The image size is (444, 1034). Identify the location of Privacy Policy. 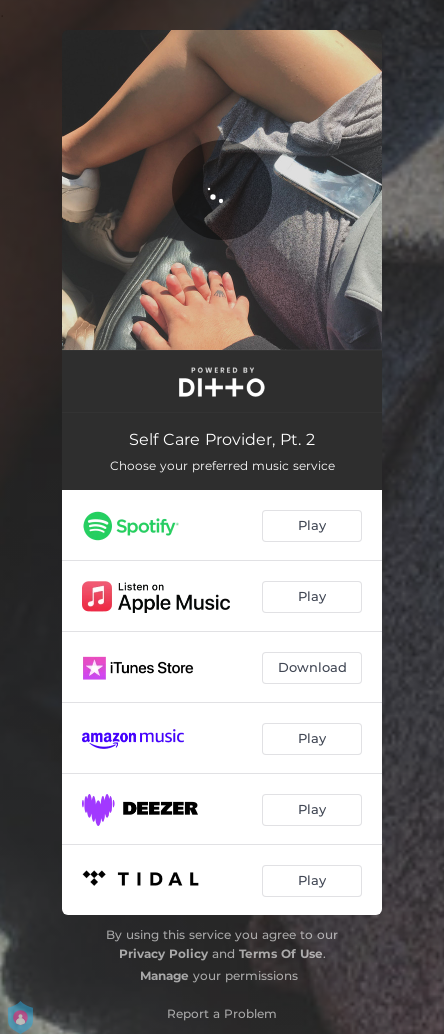
(163, 953).